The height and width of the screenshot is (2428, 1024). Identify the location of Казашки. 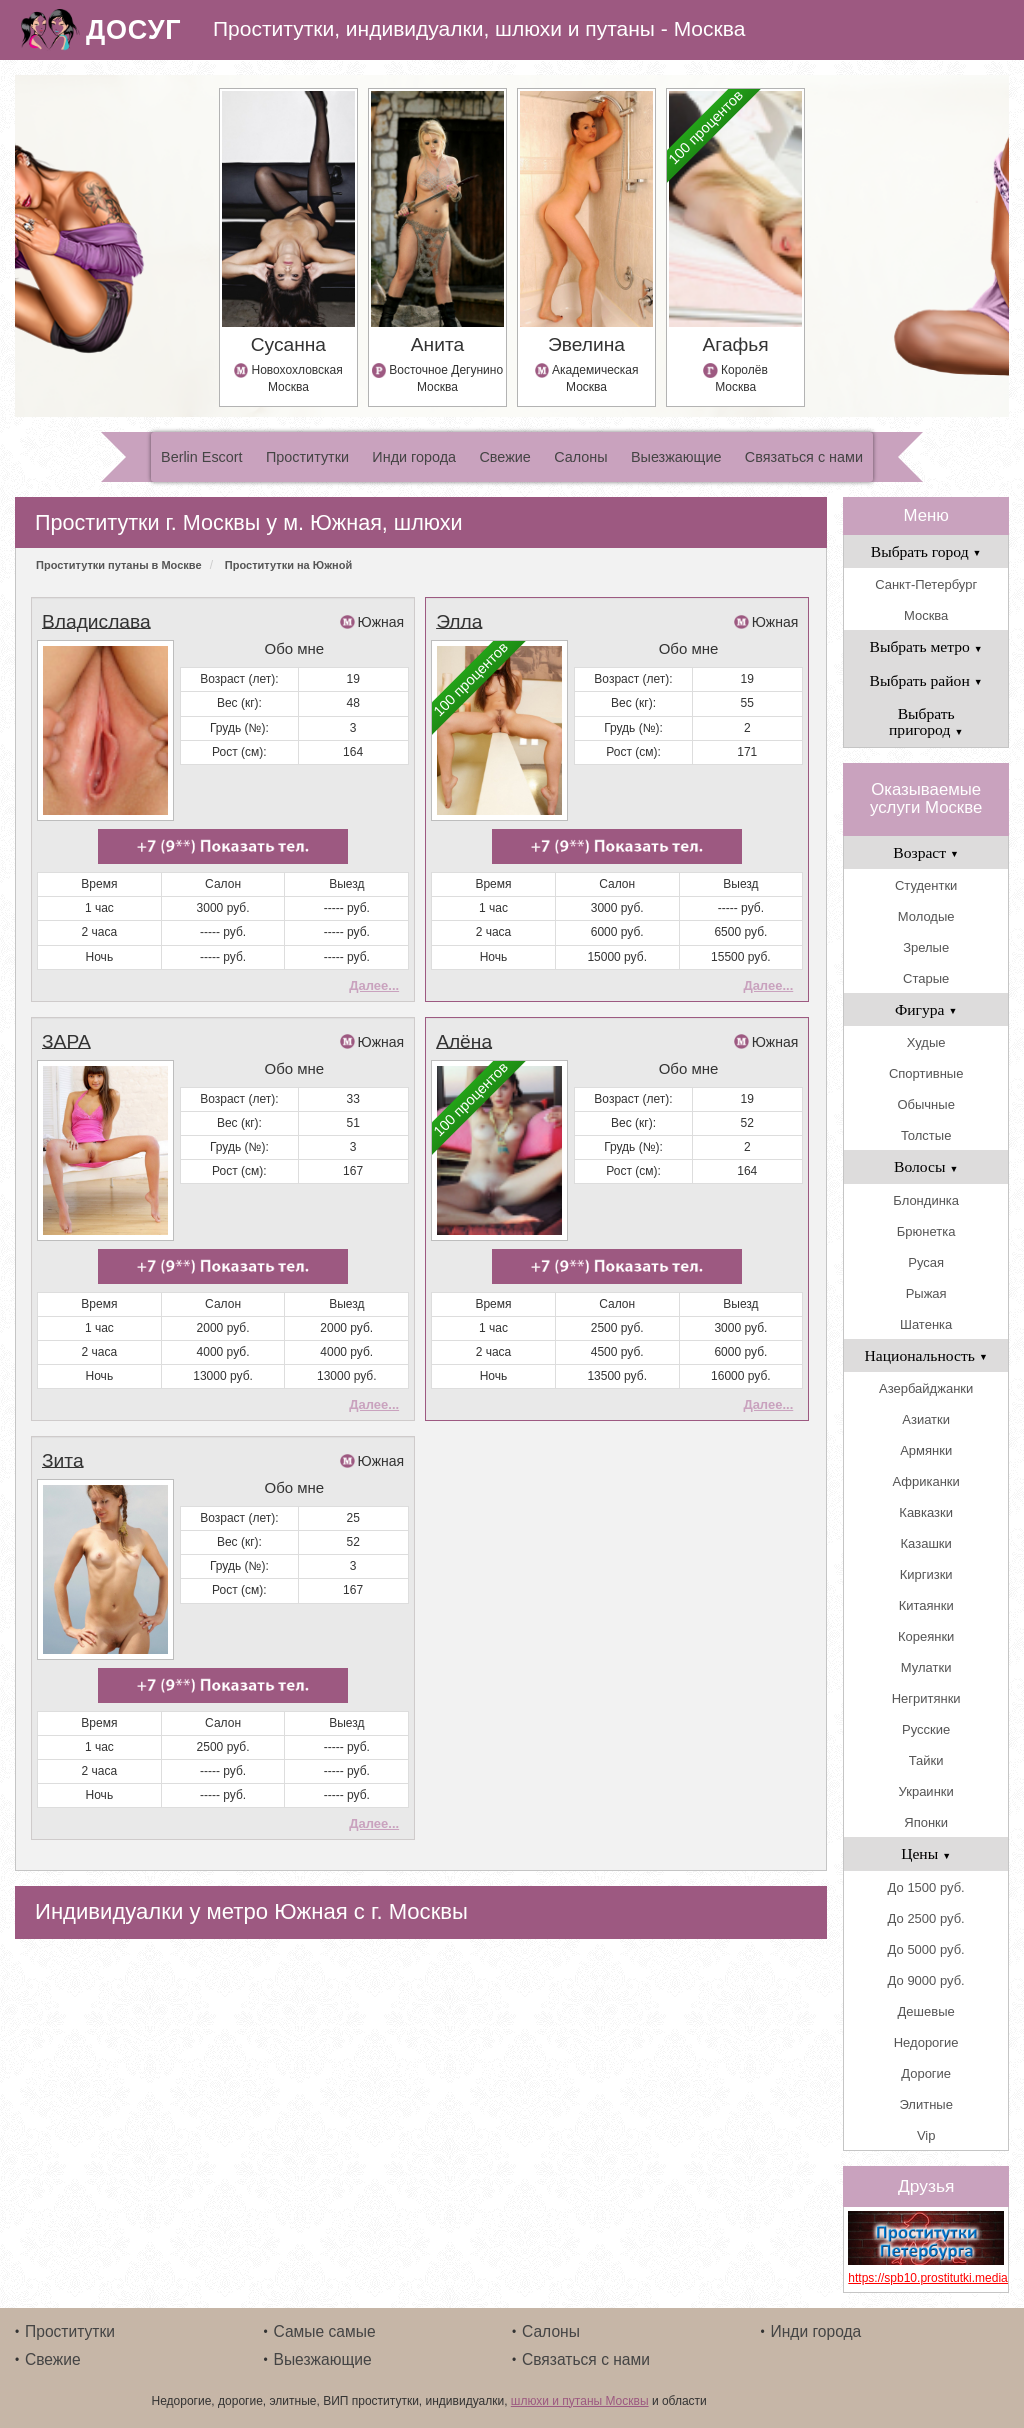
(926, 1543).